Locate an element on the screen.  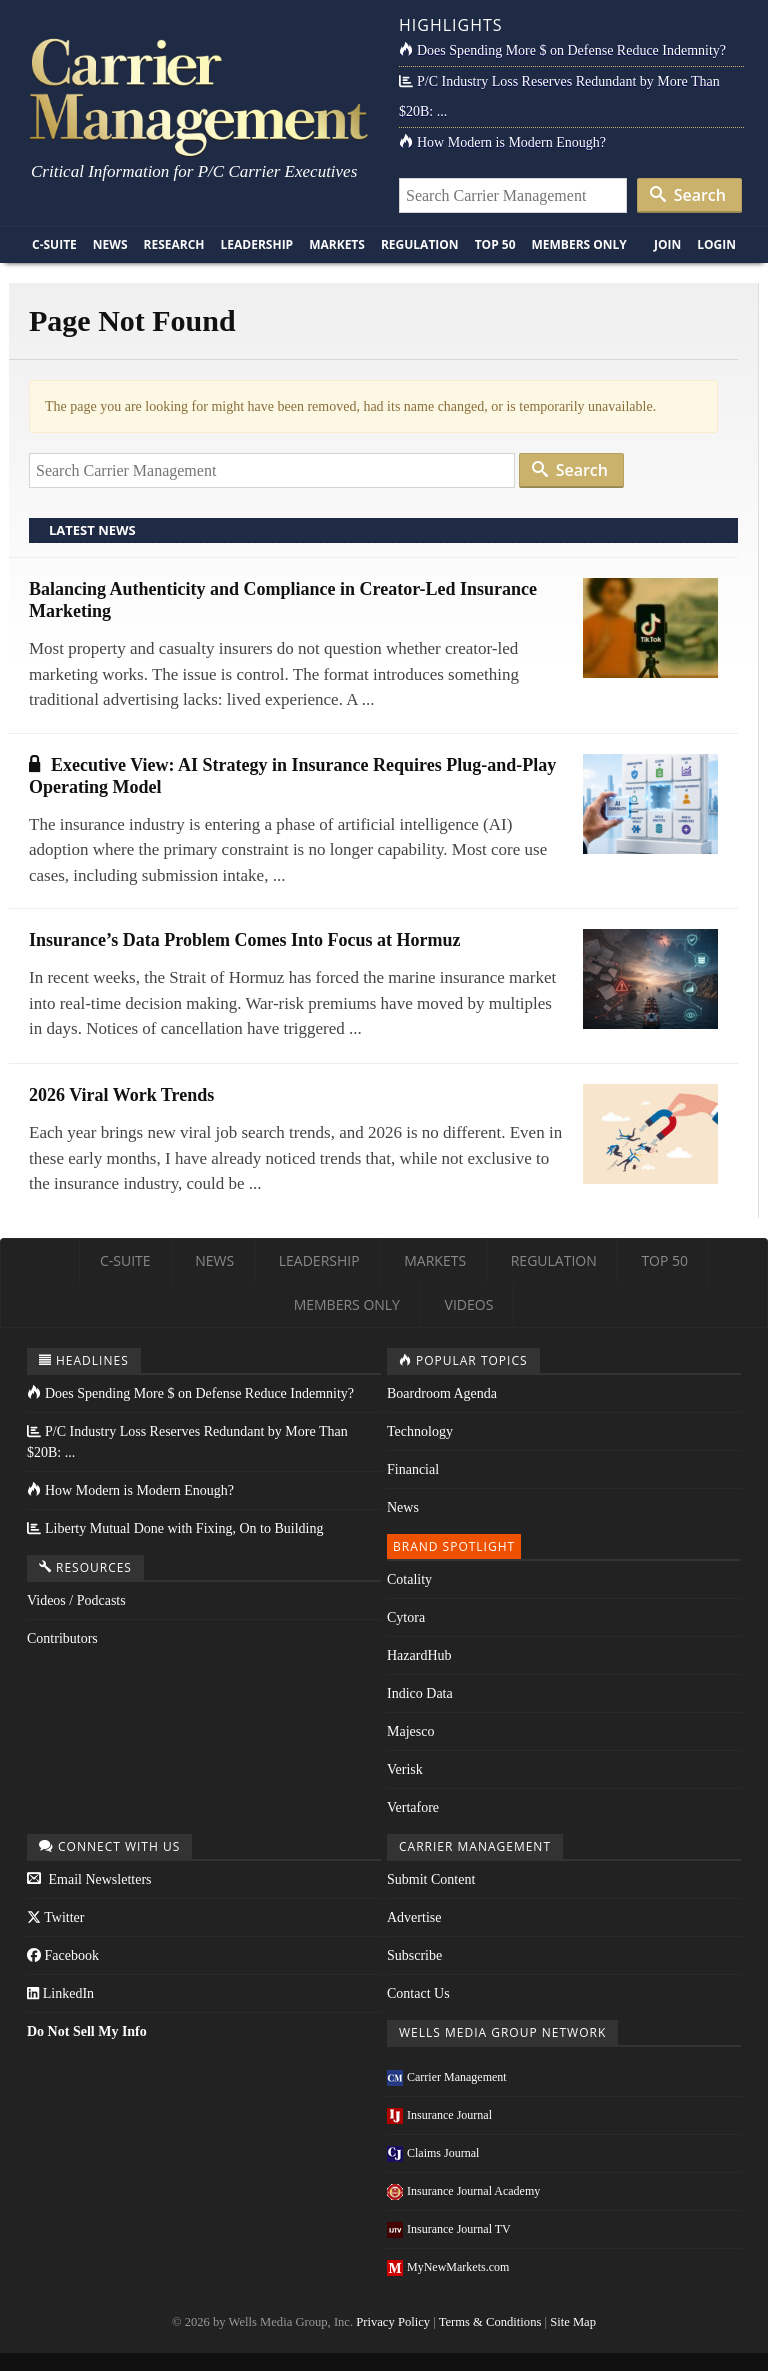
Join is located at coordinates (667, 244).